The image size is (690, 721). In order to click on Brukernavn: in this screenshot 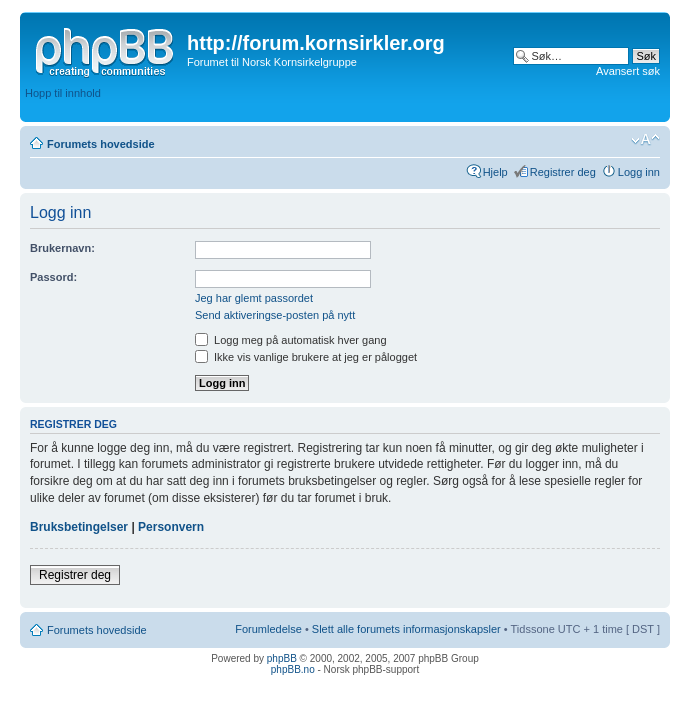, I will do `click(62, 248)`.